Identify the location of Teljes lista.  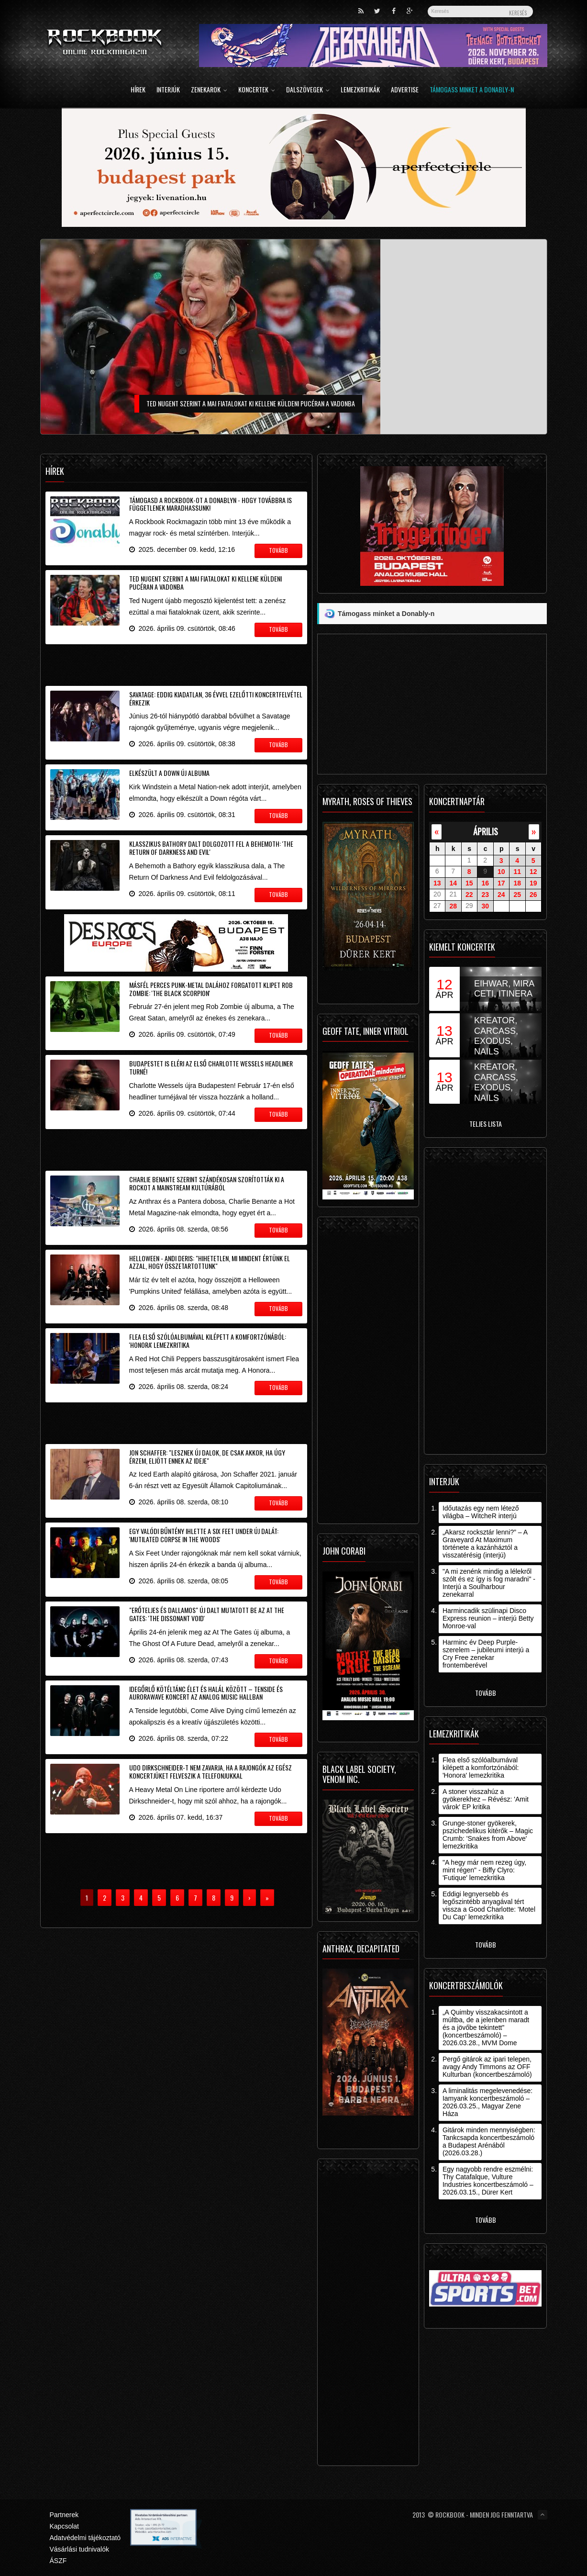
(485, 1124).